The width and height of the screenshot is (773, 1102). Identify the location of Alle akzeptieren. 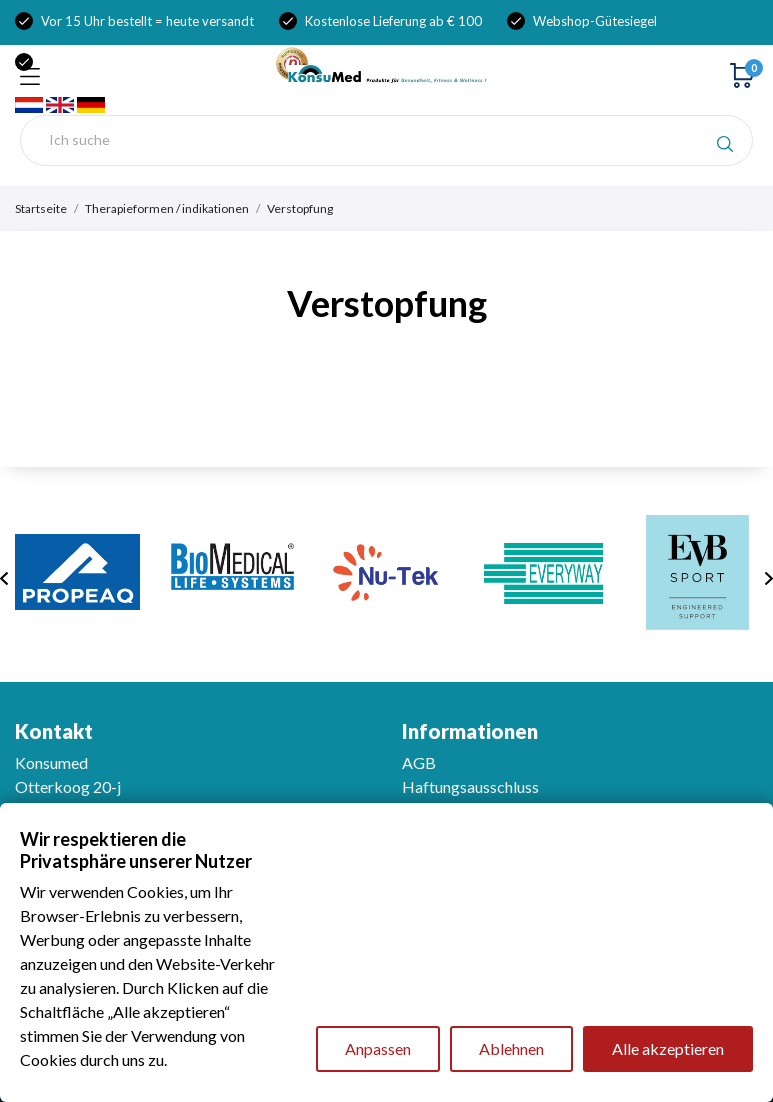
(668, 1048).